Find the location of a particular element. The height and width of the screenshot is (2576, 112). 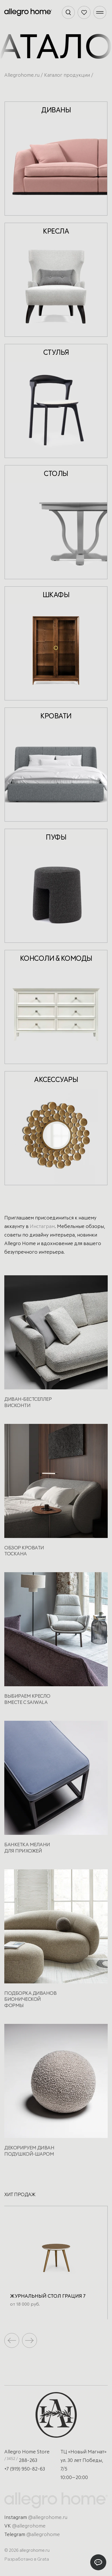

[button] is located at coordinates (29, 2340).